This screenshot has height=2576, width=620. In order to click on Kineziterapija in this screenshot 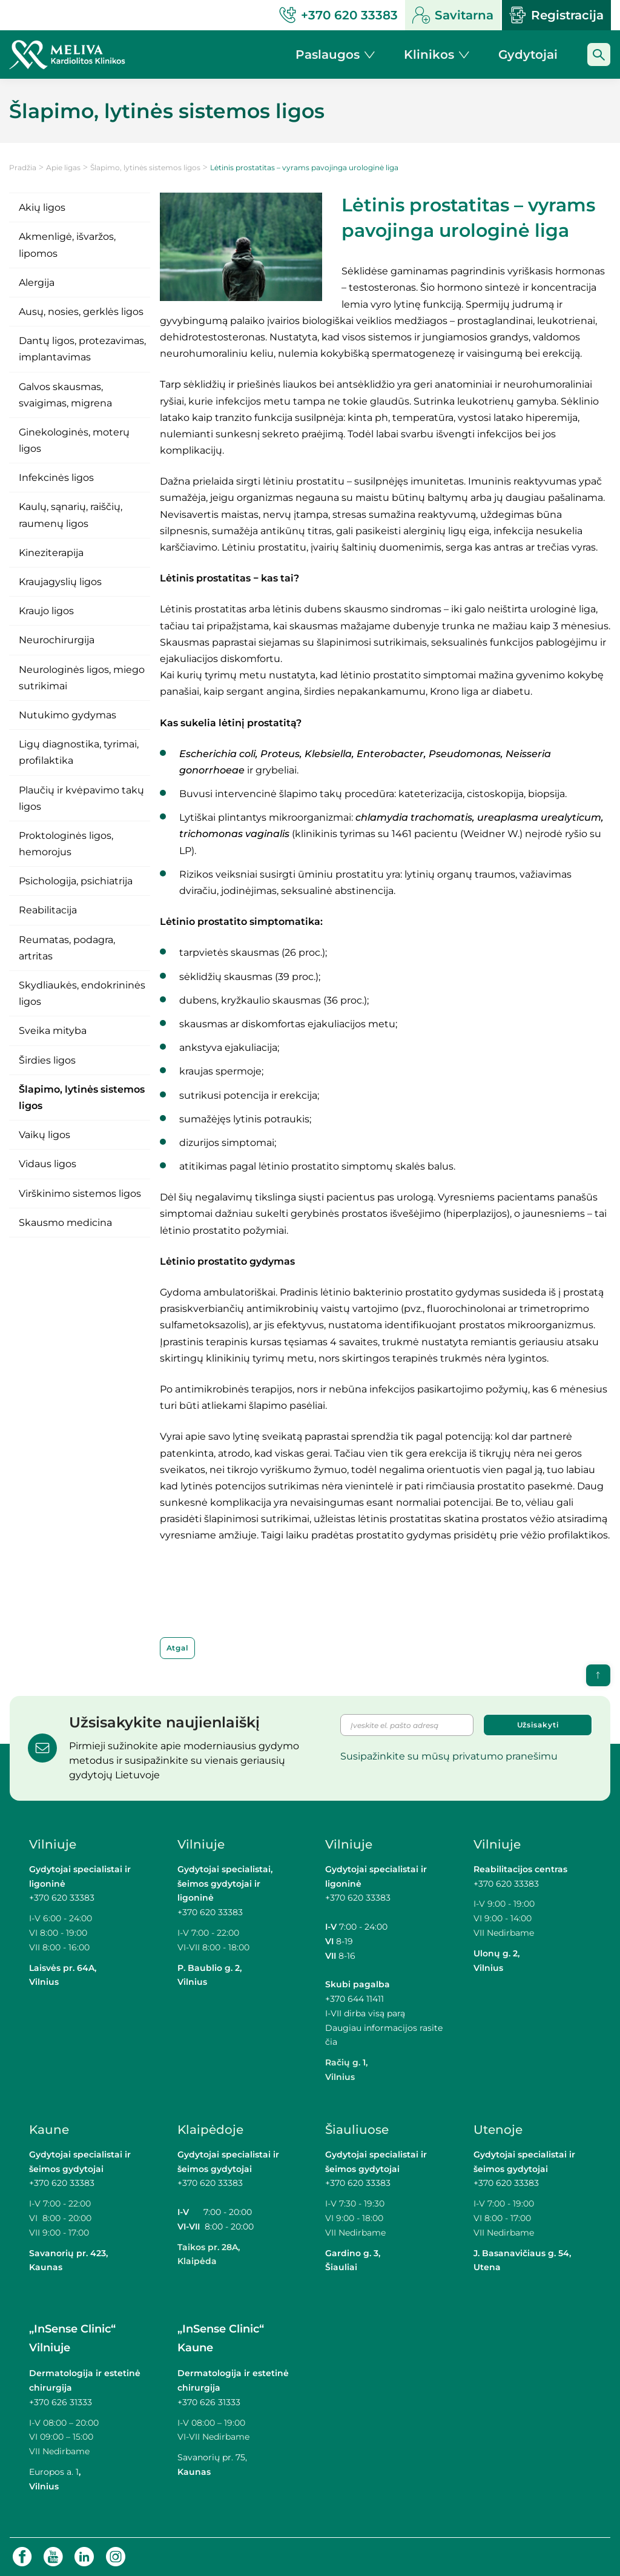, I will do `click(51, 552)`.